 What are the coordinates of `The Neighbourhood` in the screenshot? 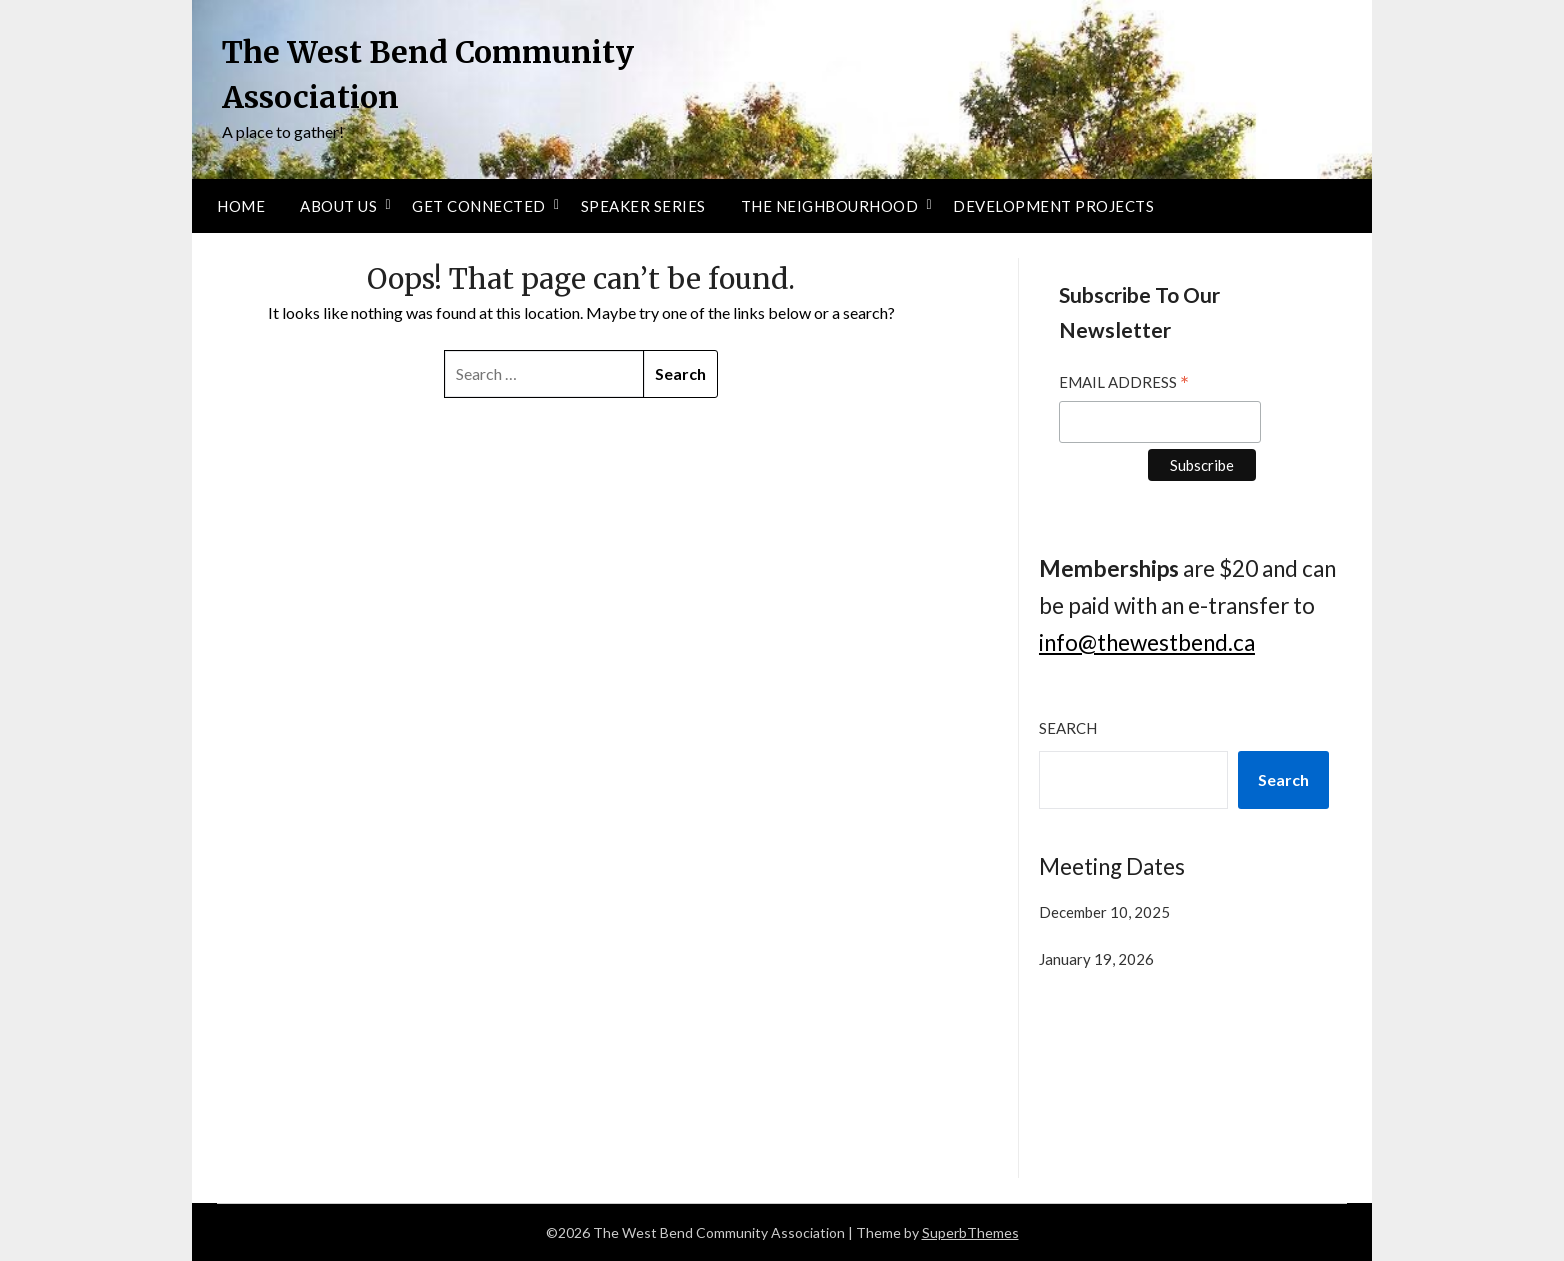 It's located at (830, 206).